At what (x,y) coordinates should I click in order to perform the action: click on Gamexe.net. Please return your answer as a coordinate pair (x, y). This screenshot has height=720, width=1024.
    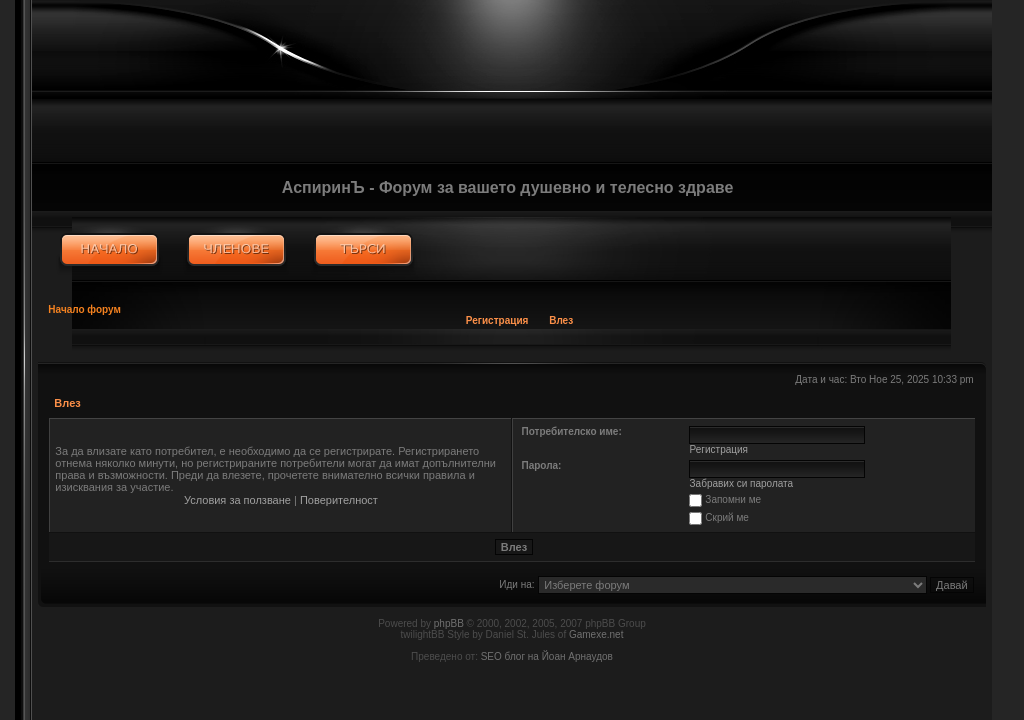
    Looking at the image, I should click on (596, 634).